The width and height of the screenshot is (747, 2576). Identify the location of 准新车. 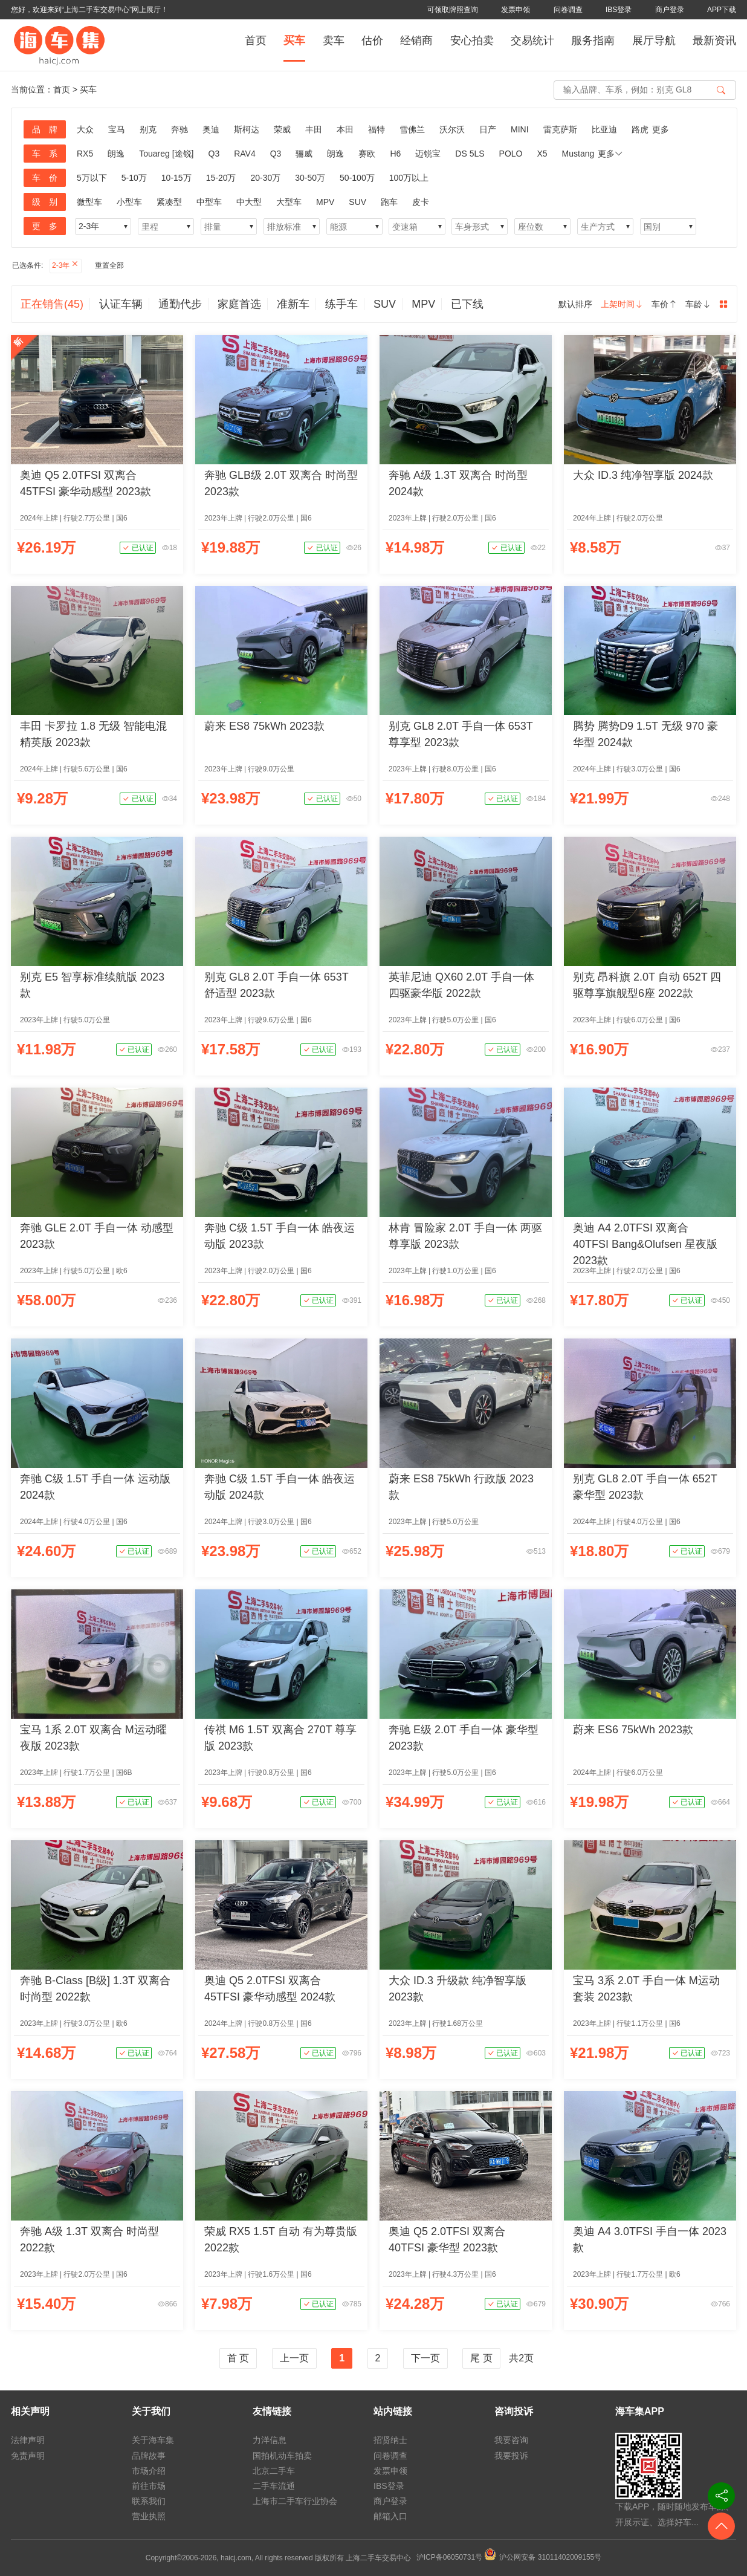
(293, 304).